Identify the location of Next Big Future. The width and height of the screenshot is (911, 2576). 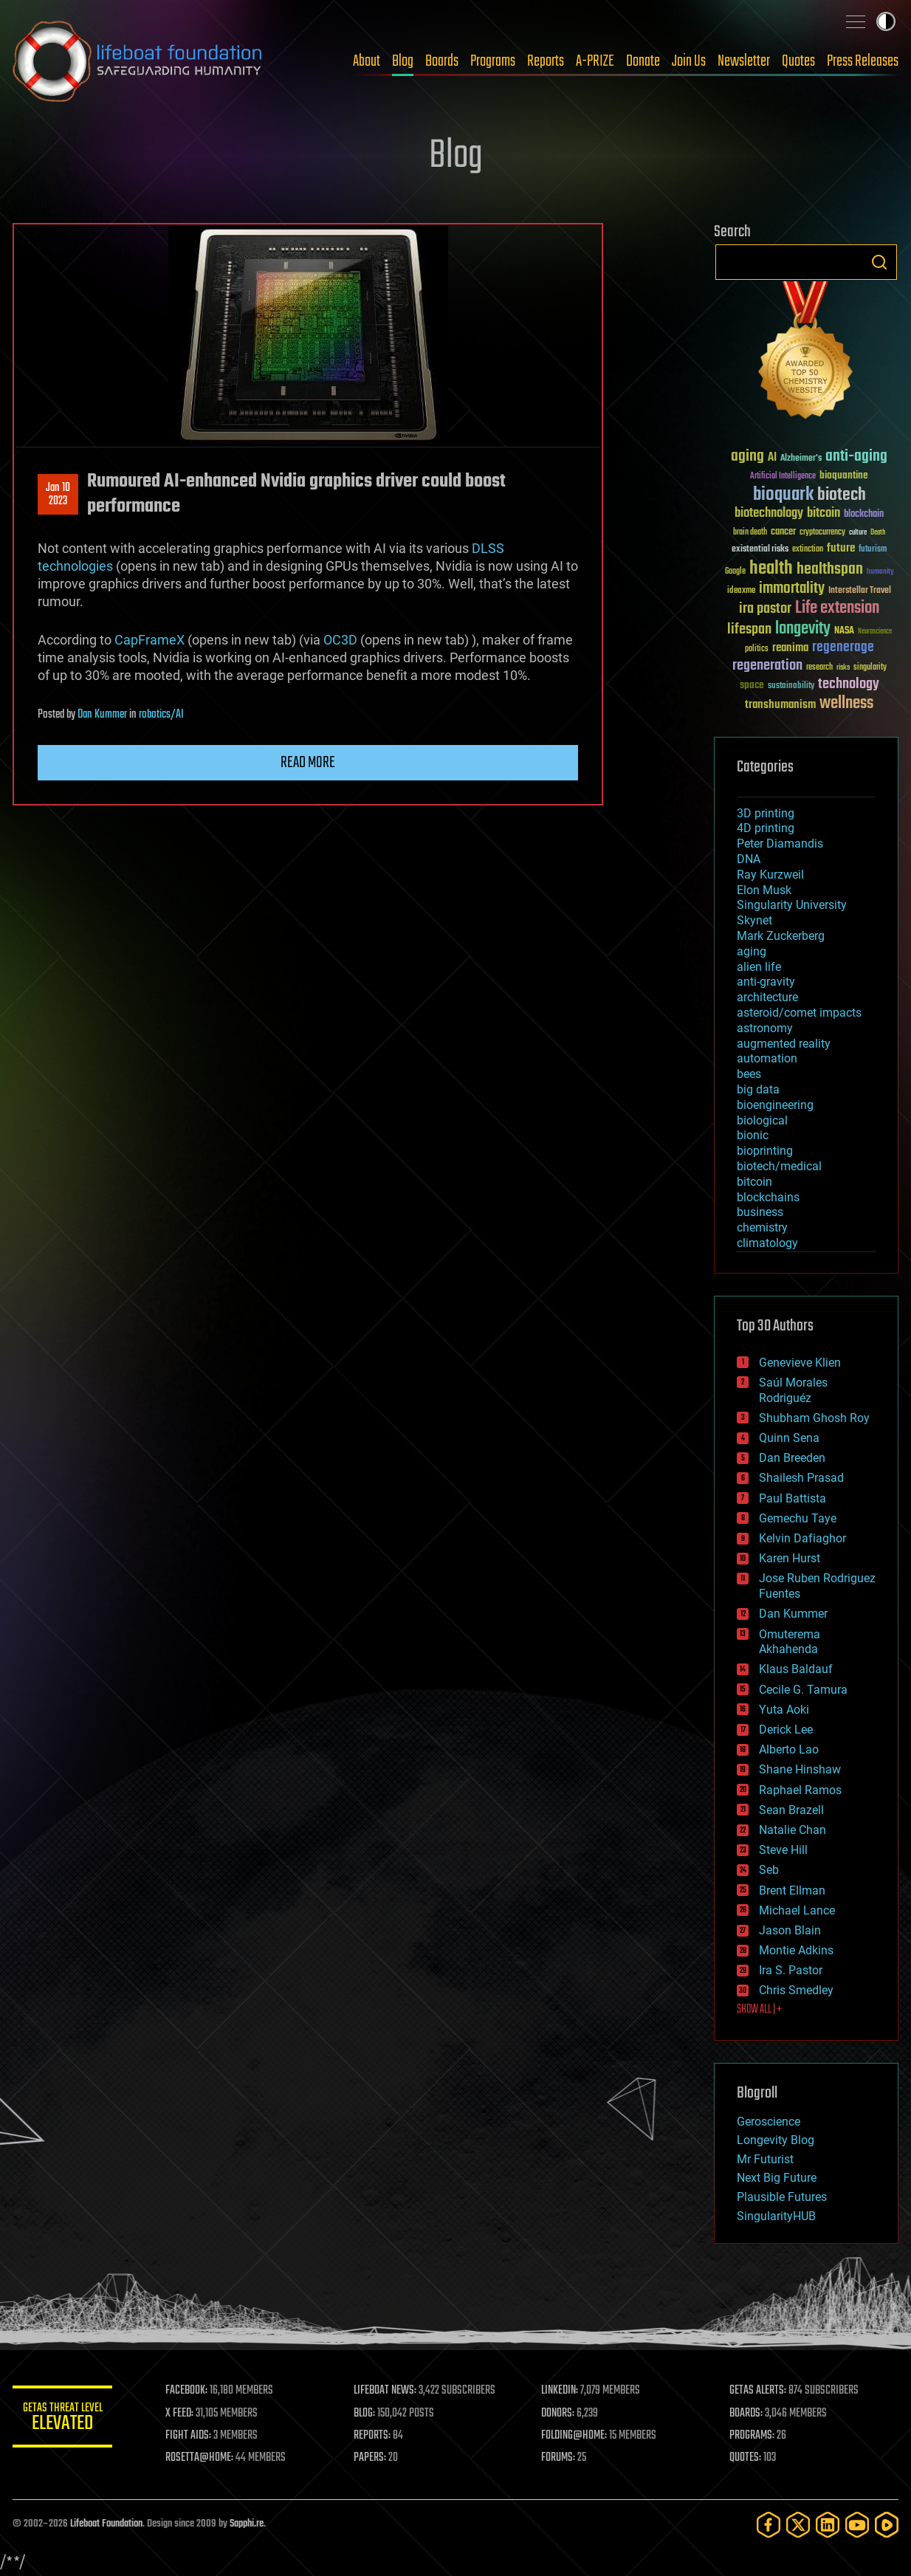
(777, 2178).